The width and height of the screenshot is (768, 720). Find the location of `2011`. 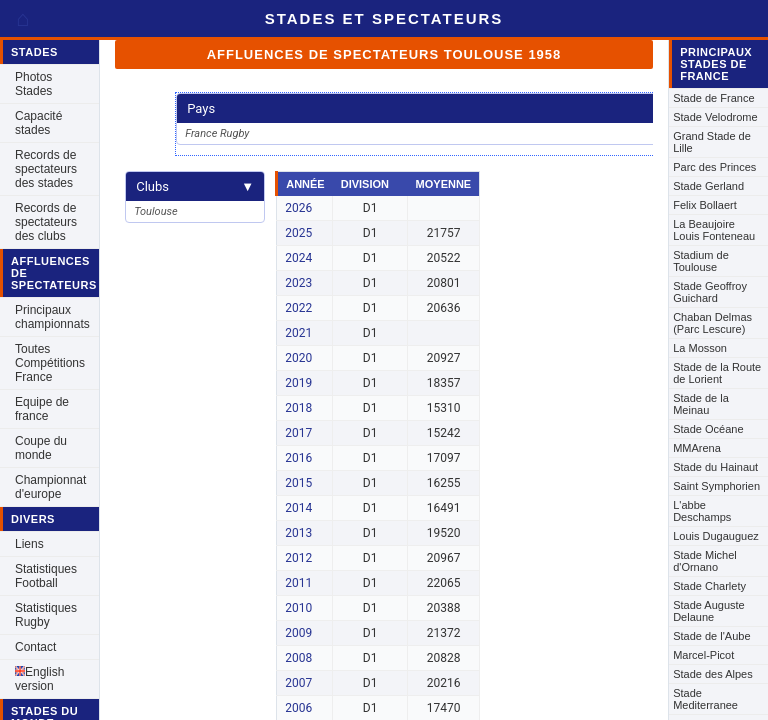

2011 is located at coordinates (298, 583).